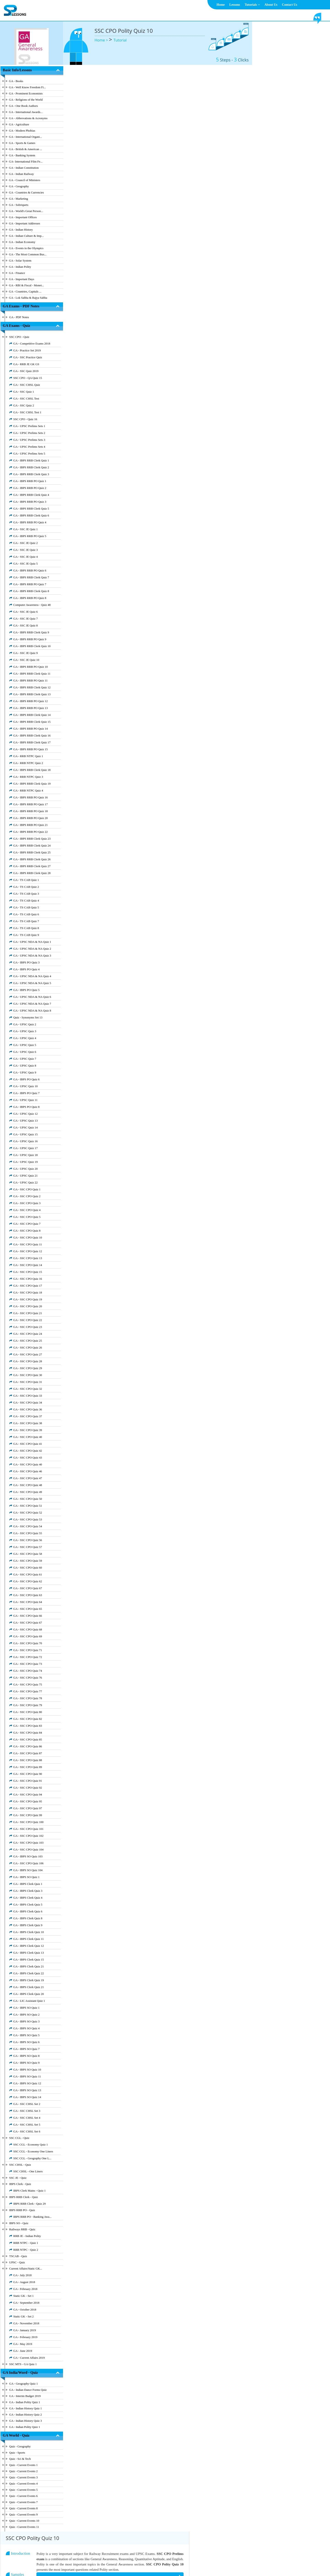 This screenshot has width=330, height=2576. What do you see at coordinates (27, 1210) in the screenshot?
I see `GA - SSC CPO Quiz 4` at bounding box center [27, 1210].